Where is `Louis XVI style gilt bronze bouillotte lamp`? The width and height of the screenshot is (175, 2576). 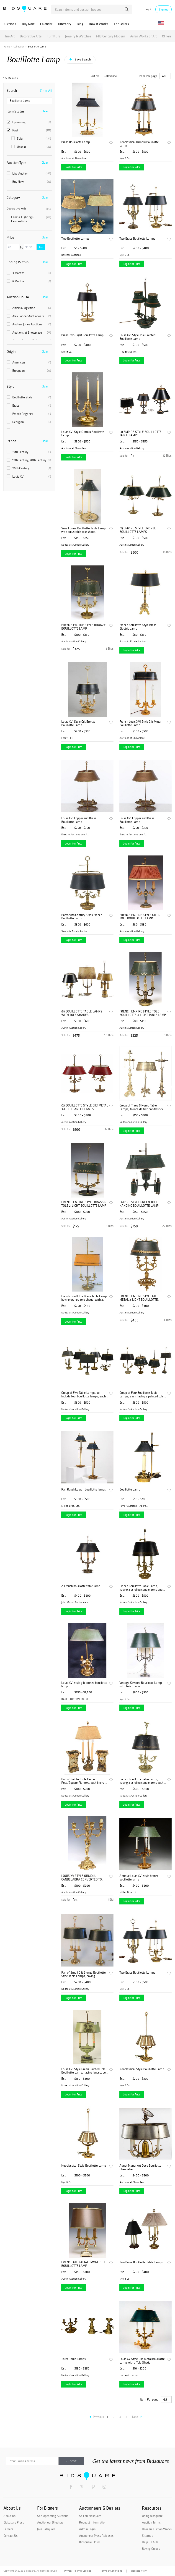 Louis XVI style gilt bronze bouillotte lamp is located at coordinates (84, 1684).